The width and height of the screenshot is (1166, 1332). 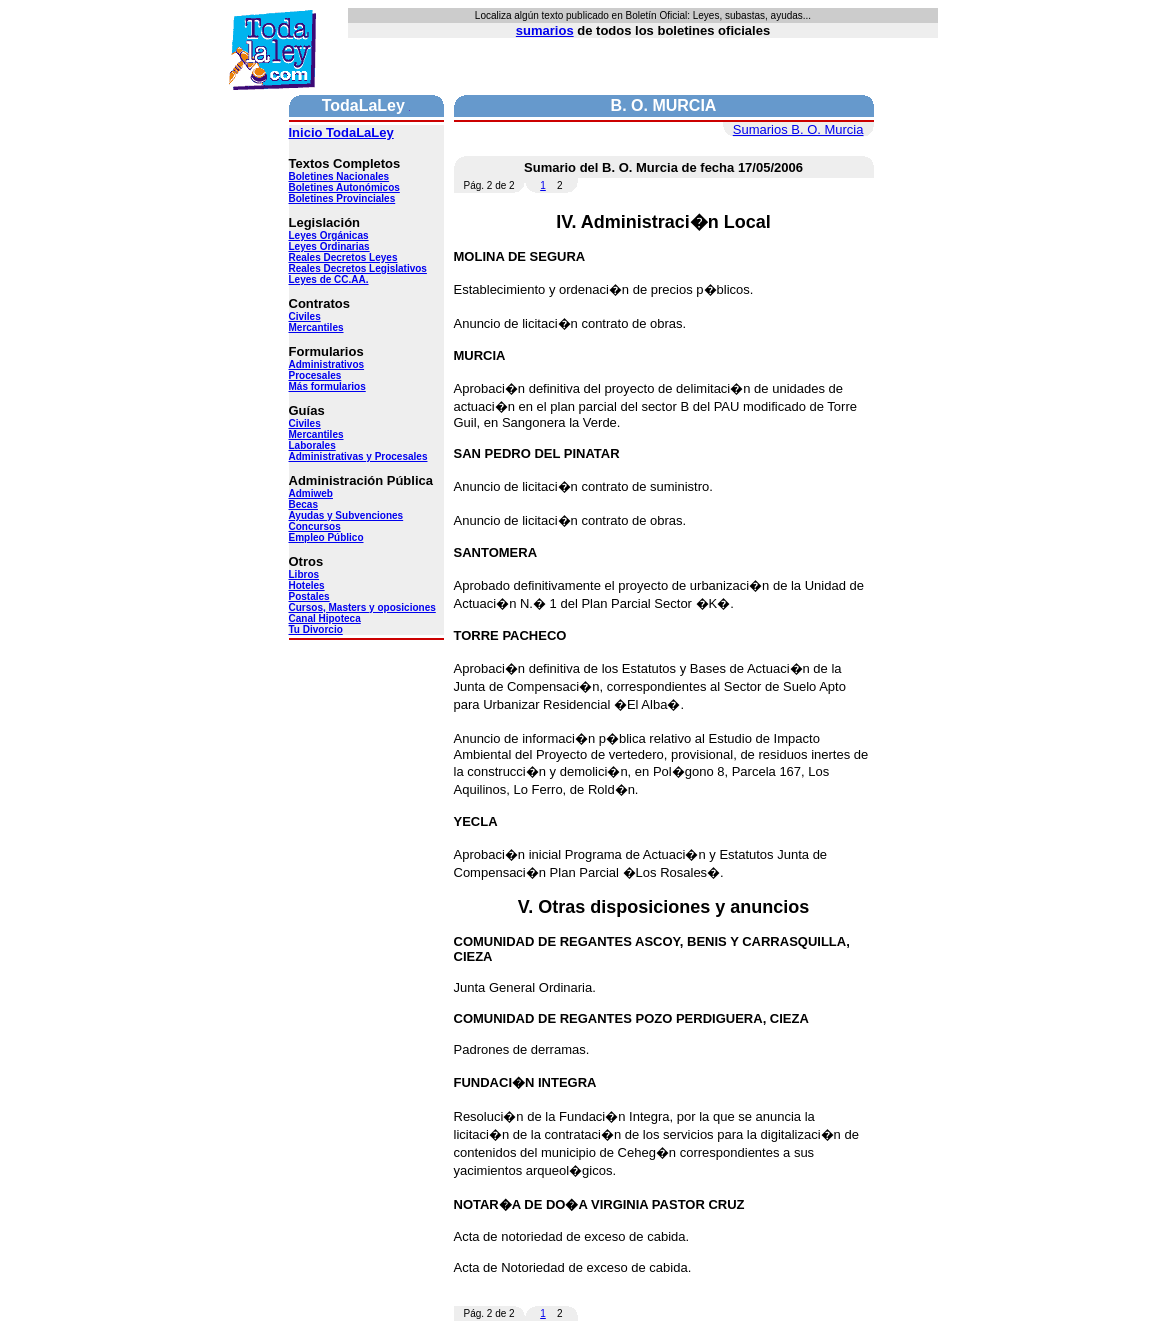 I want to click on Reales Decretos Leyes, so click(x=343, y=257).